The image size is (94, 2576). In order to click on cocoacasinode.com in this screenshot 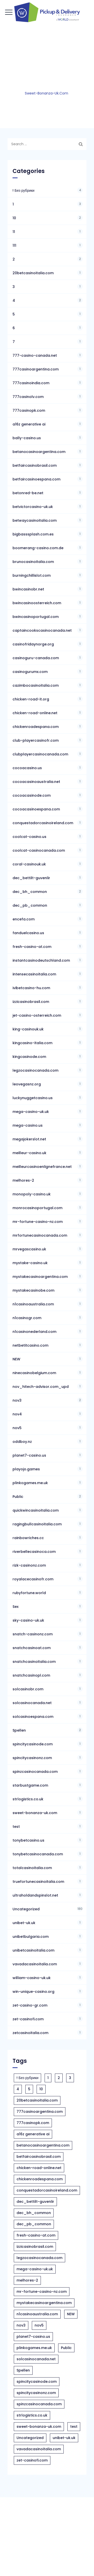, I will do `click(32, 795)`.